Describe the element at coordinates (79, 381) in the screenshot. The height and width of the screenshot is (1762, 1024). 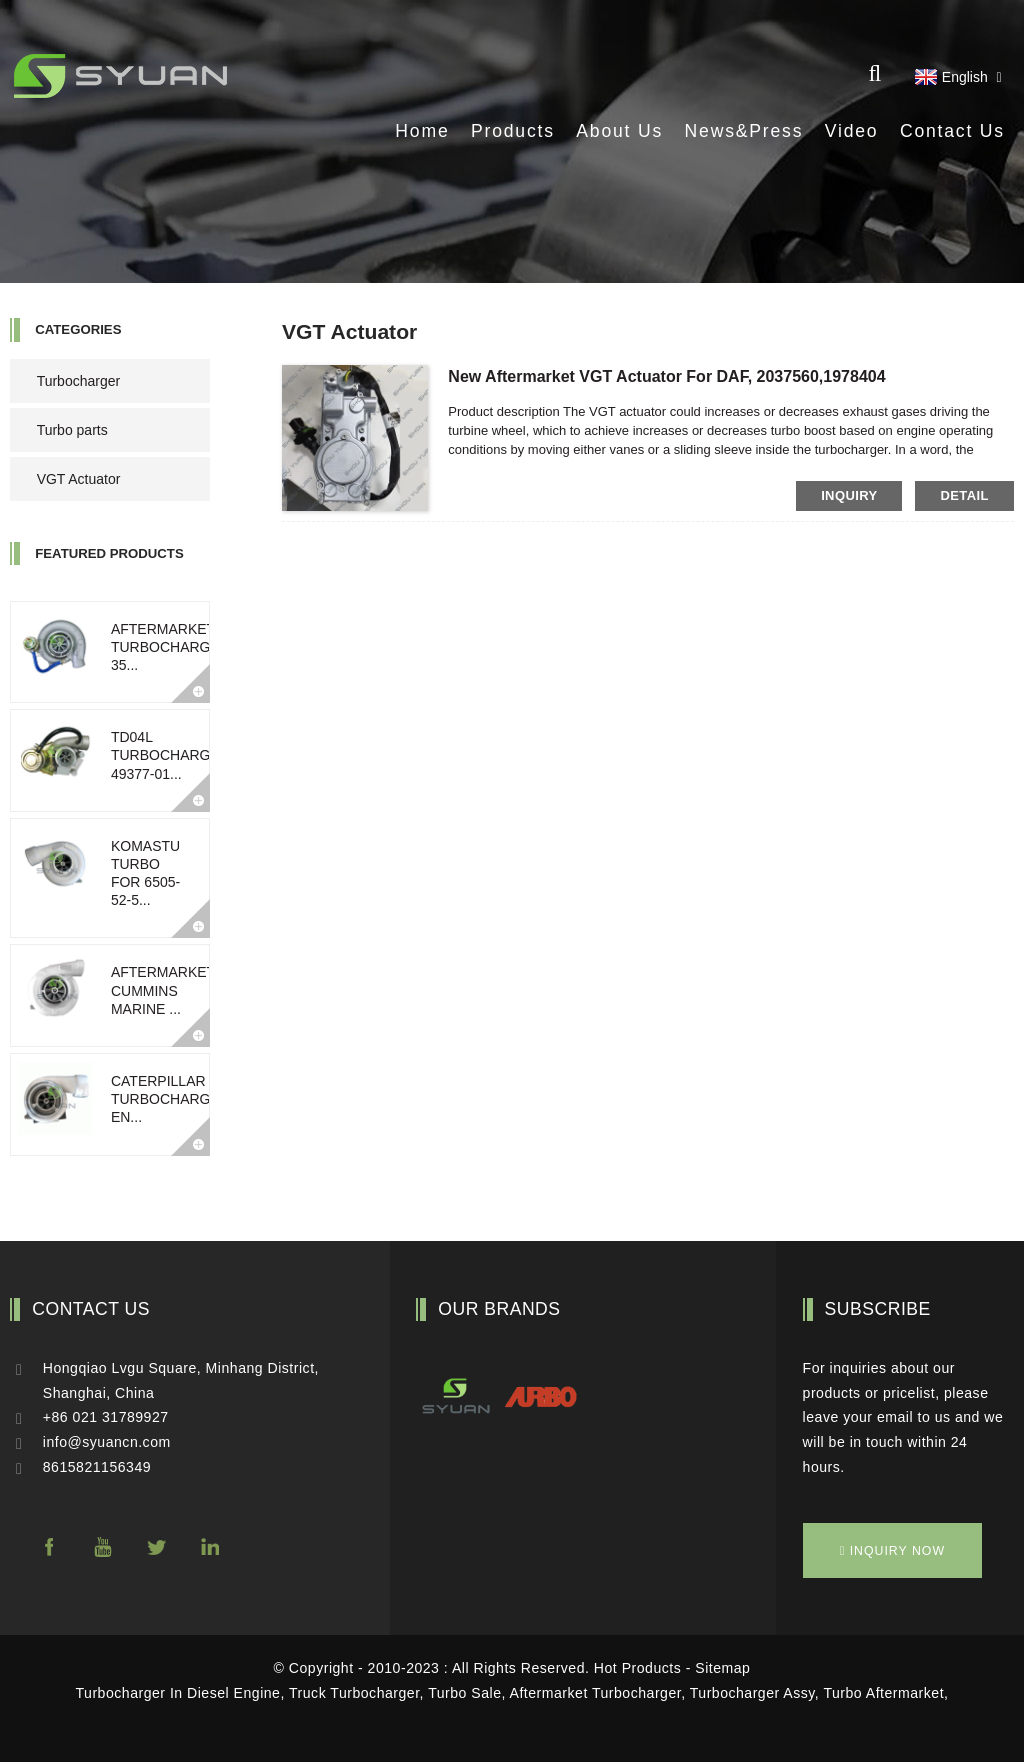
I see `Turbocharger` at that location.